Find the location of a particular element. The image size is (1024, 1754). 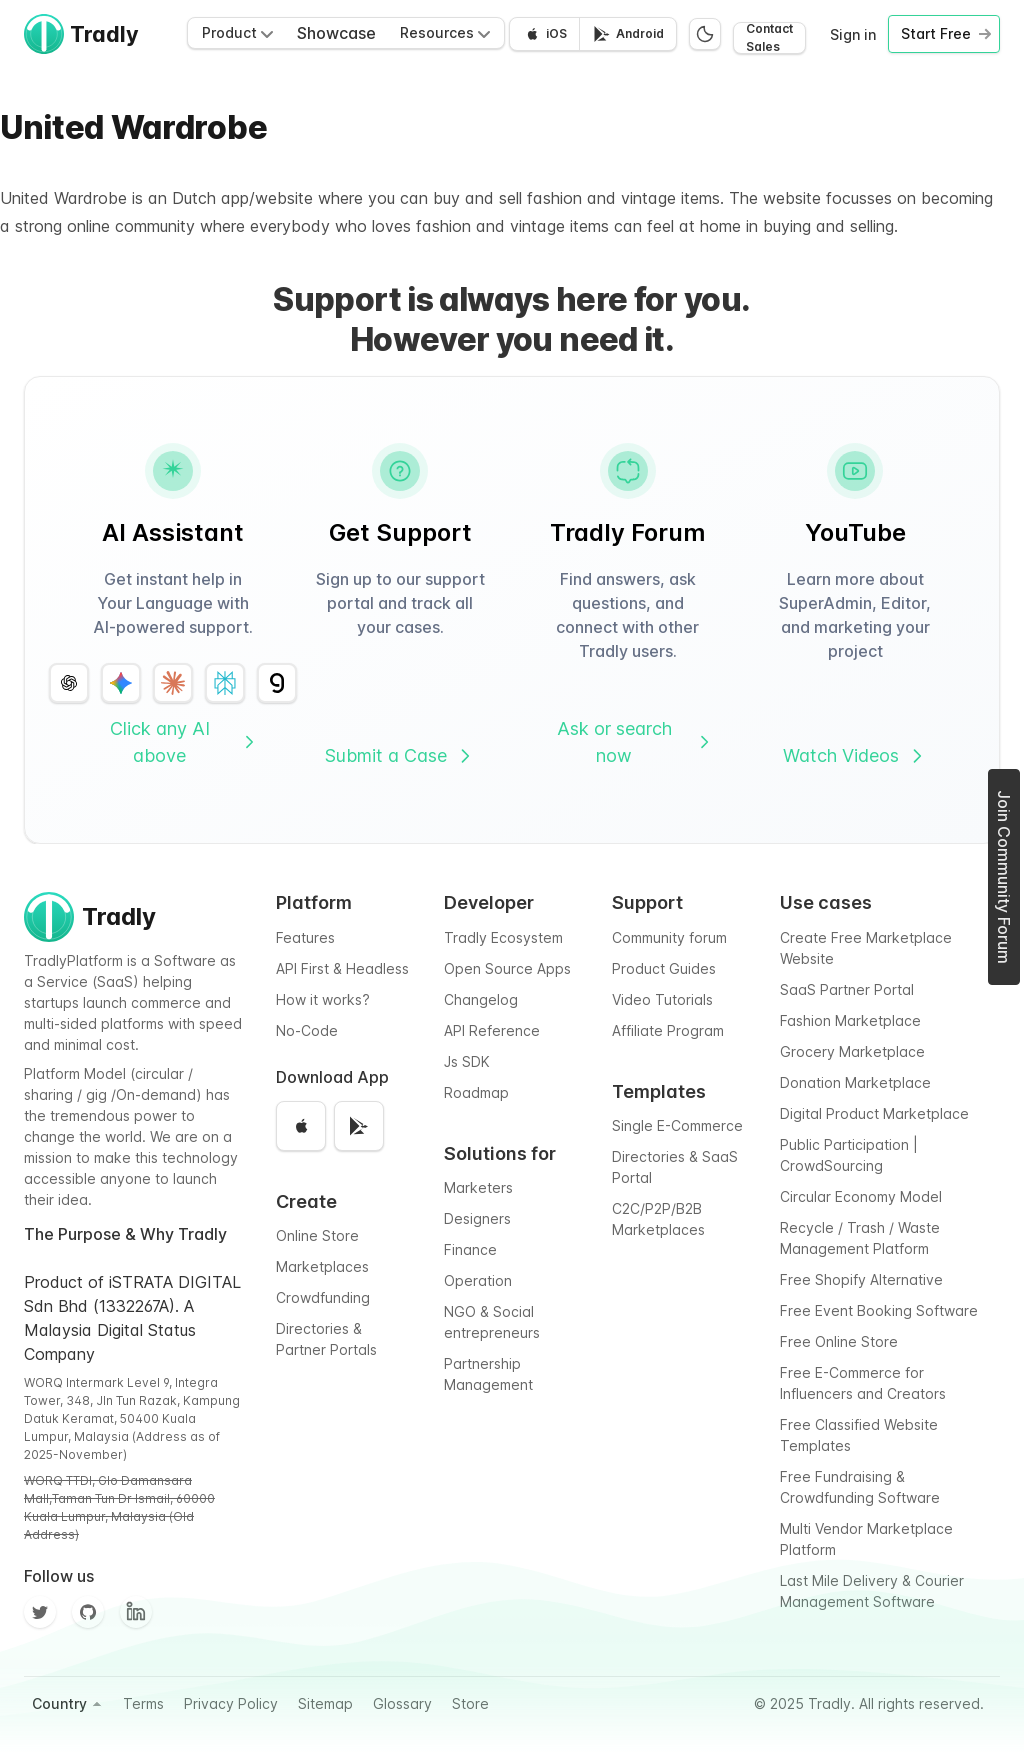

The Purpose & Why Tradly is located at coordinates (125, 1234).